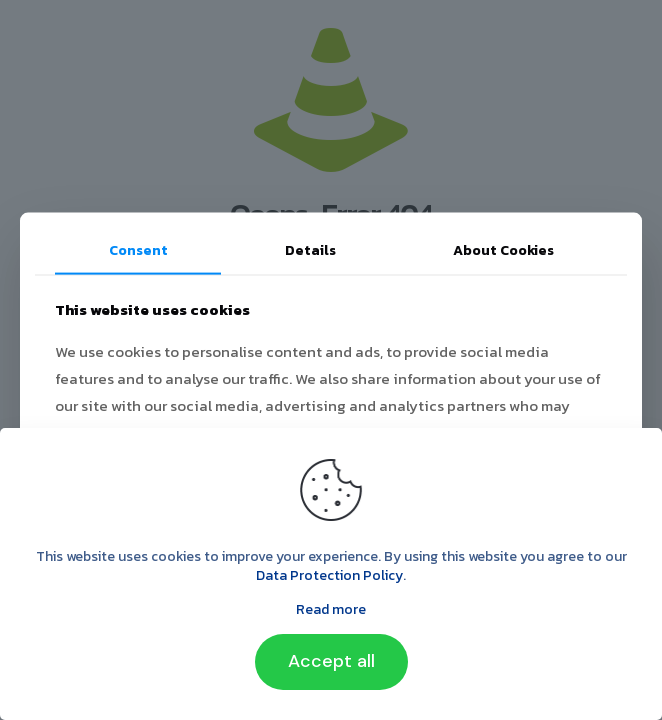 The height and width of the screenshot is (720, 662). I want to click on Read more, so click(331, 609).